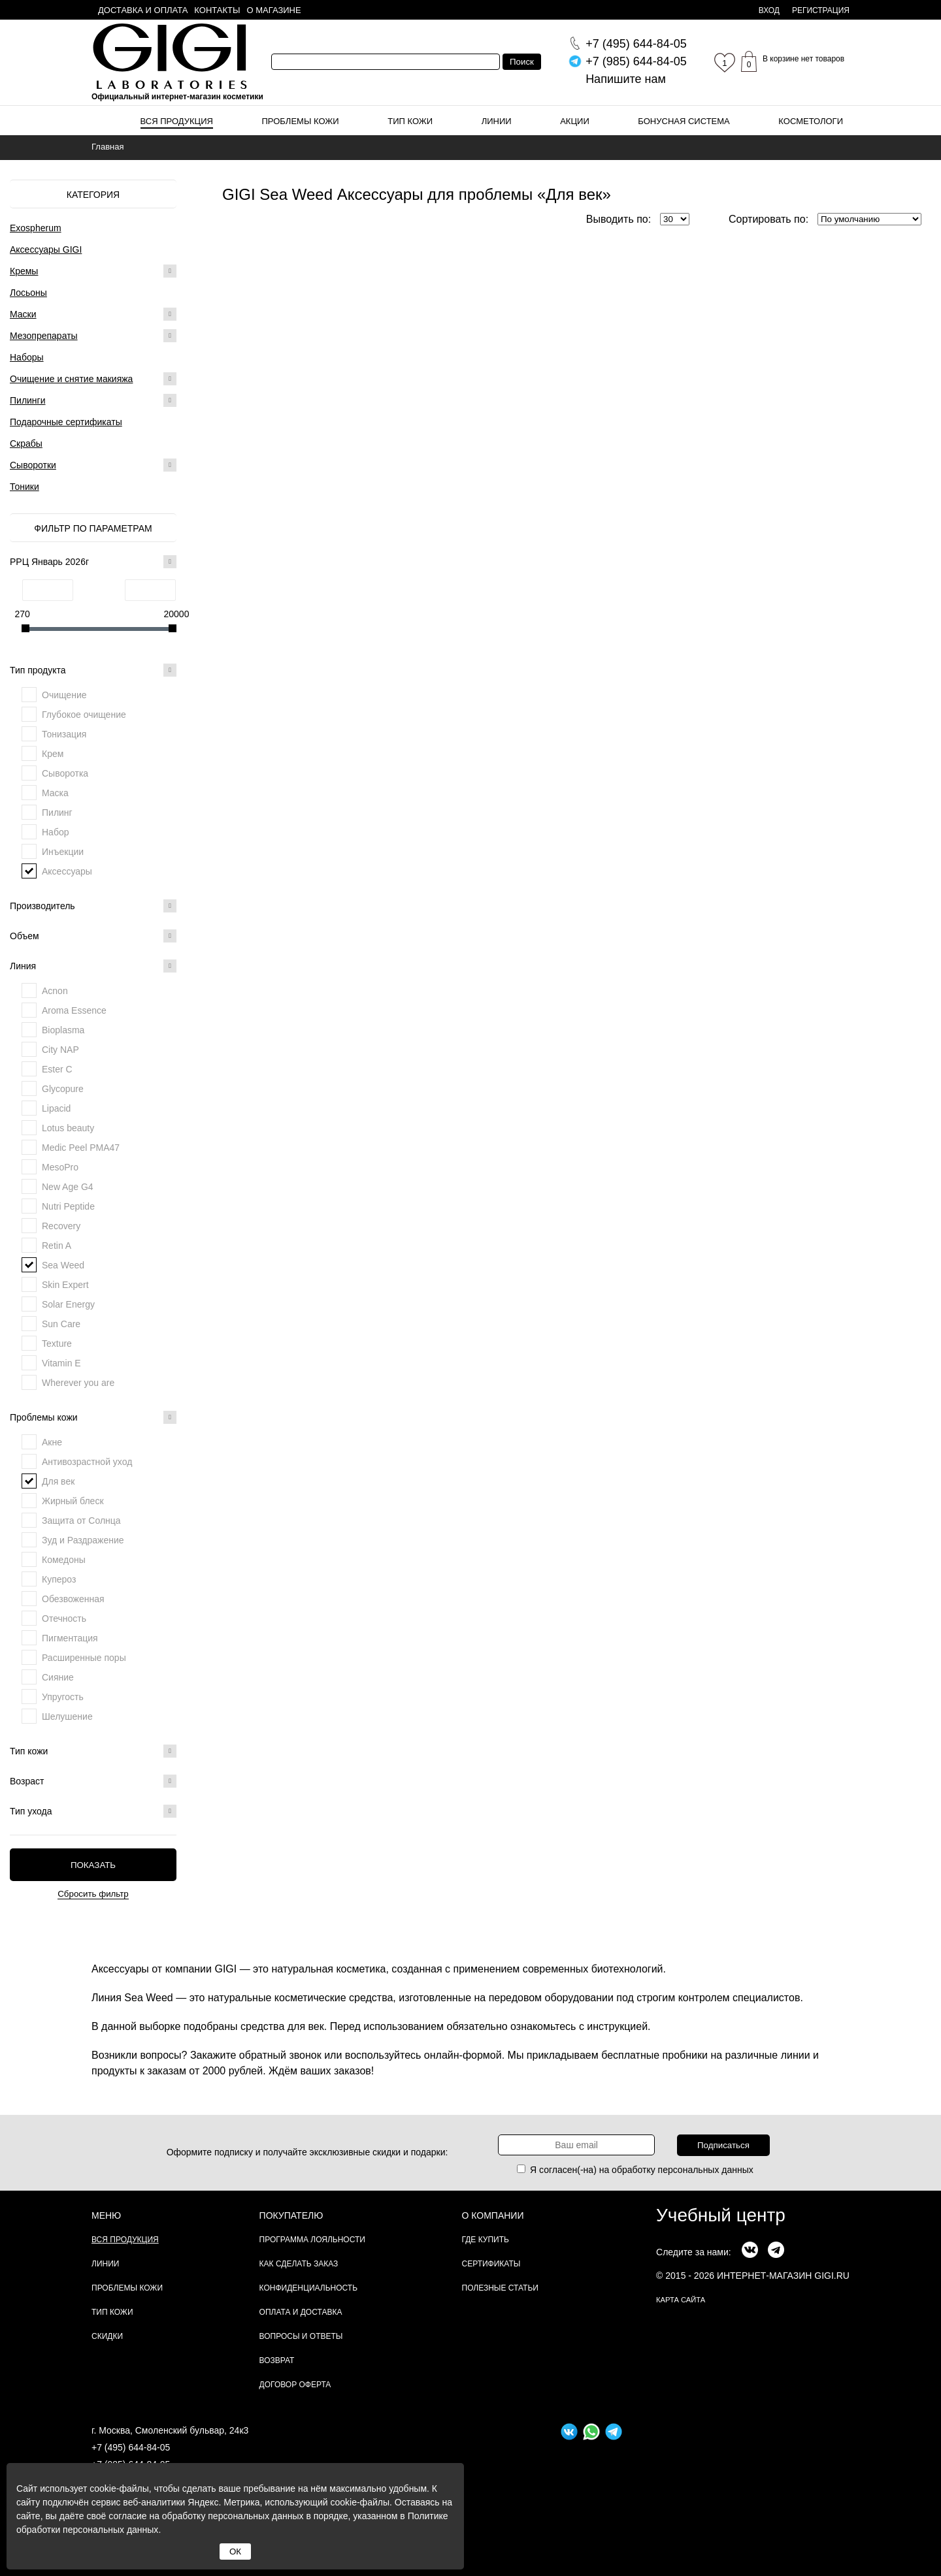 The image size is (941, 2576). What do you see at coordinates (46, 249) in the screenshot?
I see `Аксессуары GIGI` at bounding box center [46, 249].